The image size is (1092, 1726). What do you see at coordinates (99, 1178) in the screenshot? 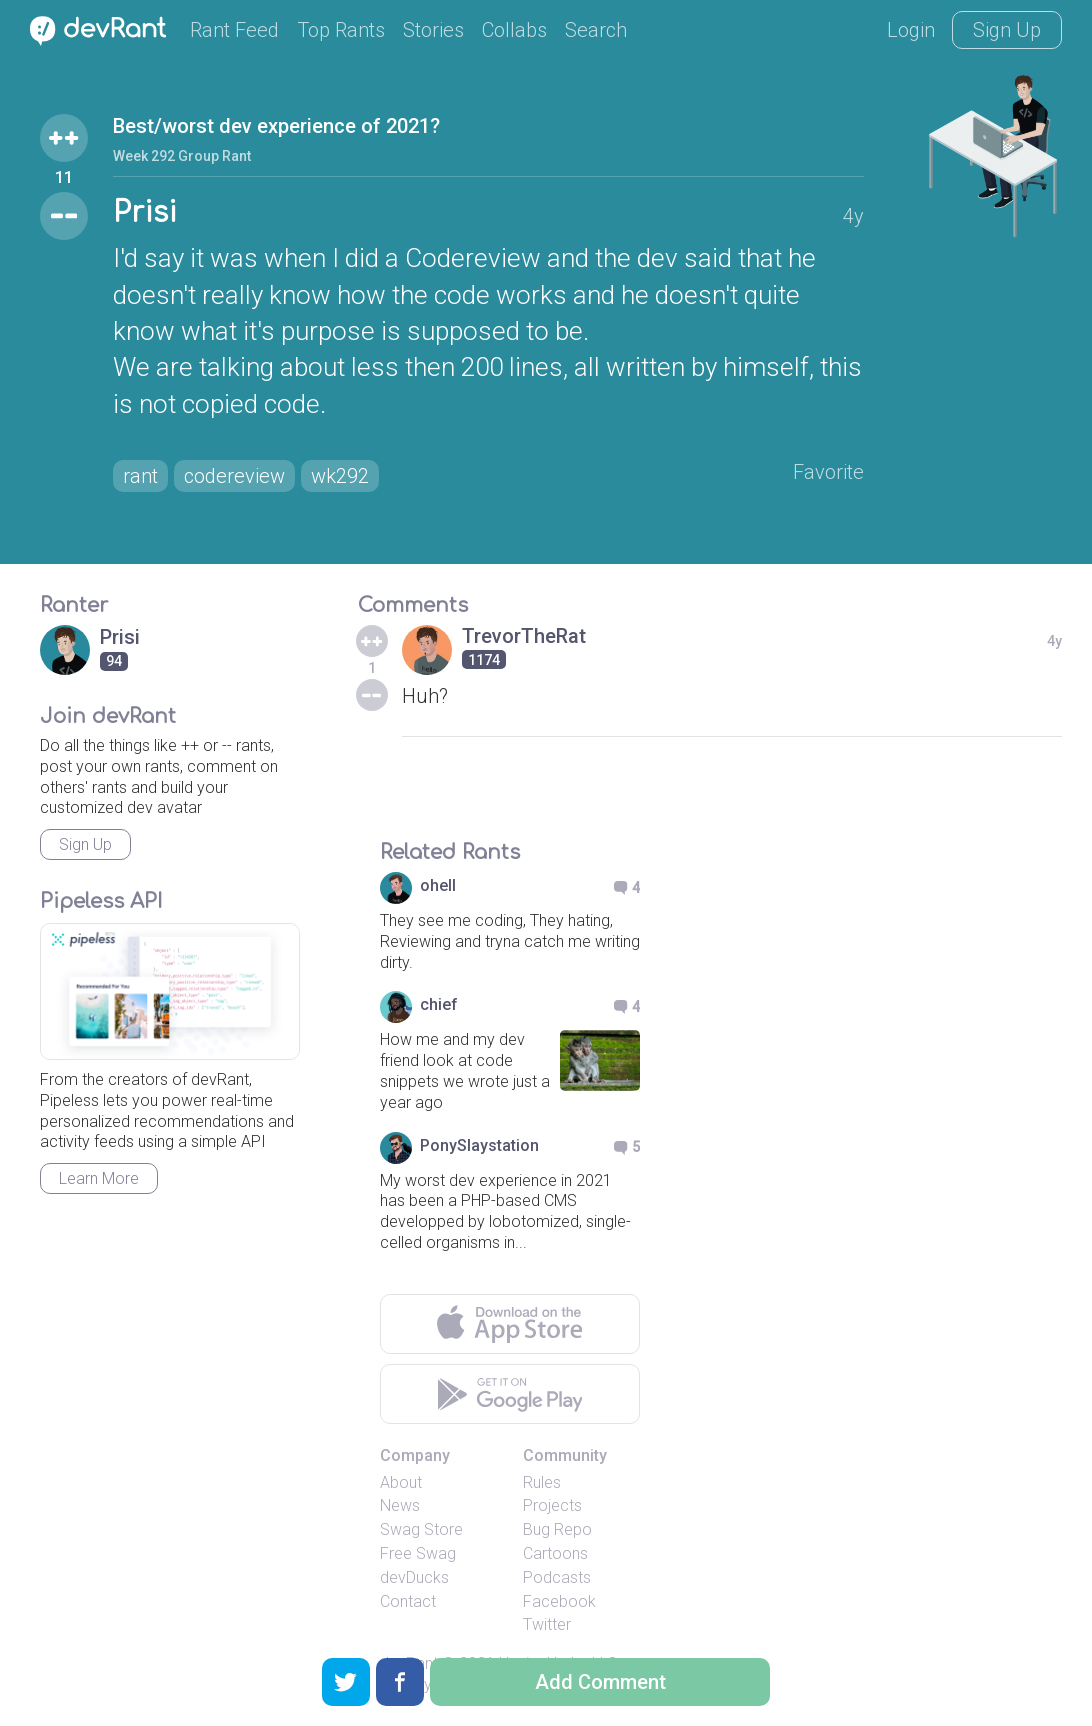
I see `Learn More` at bounding box center [99, 1178].